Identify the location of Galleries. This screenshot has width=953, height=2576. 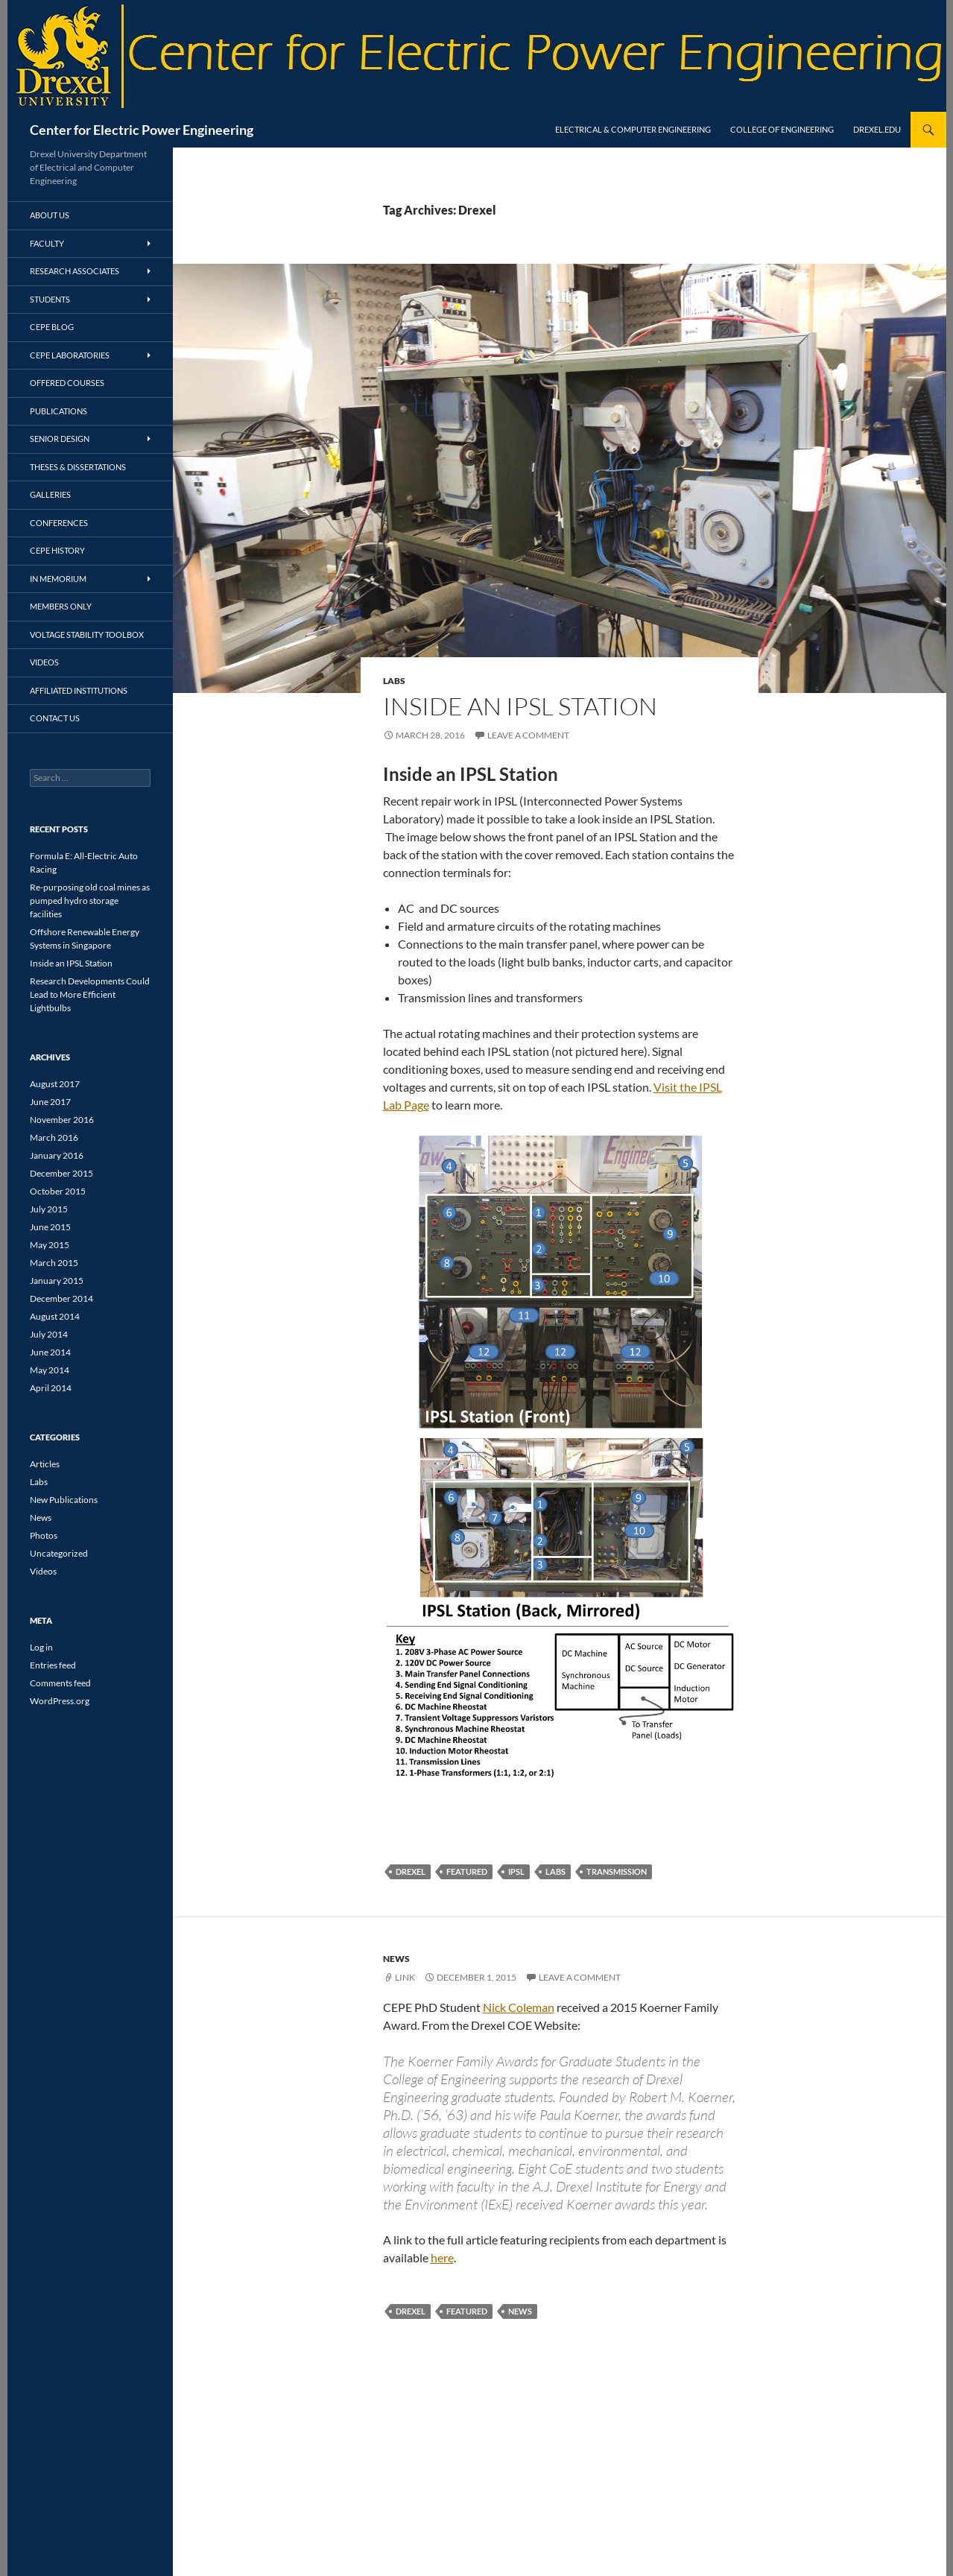
(50, 494).